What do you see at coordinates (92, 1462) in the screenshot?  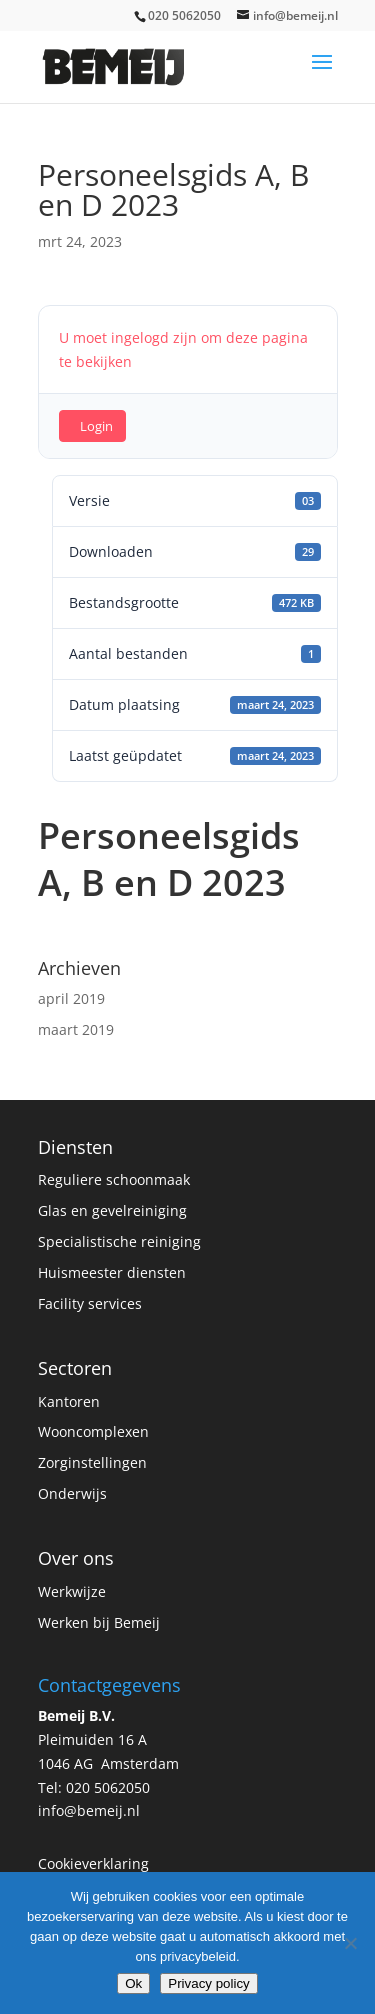 I see `Zorginstellingen` at bounding box center [92, 1462].